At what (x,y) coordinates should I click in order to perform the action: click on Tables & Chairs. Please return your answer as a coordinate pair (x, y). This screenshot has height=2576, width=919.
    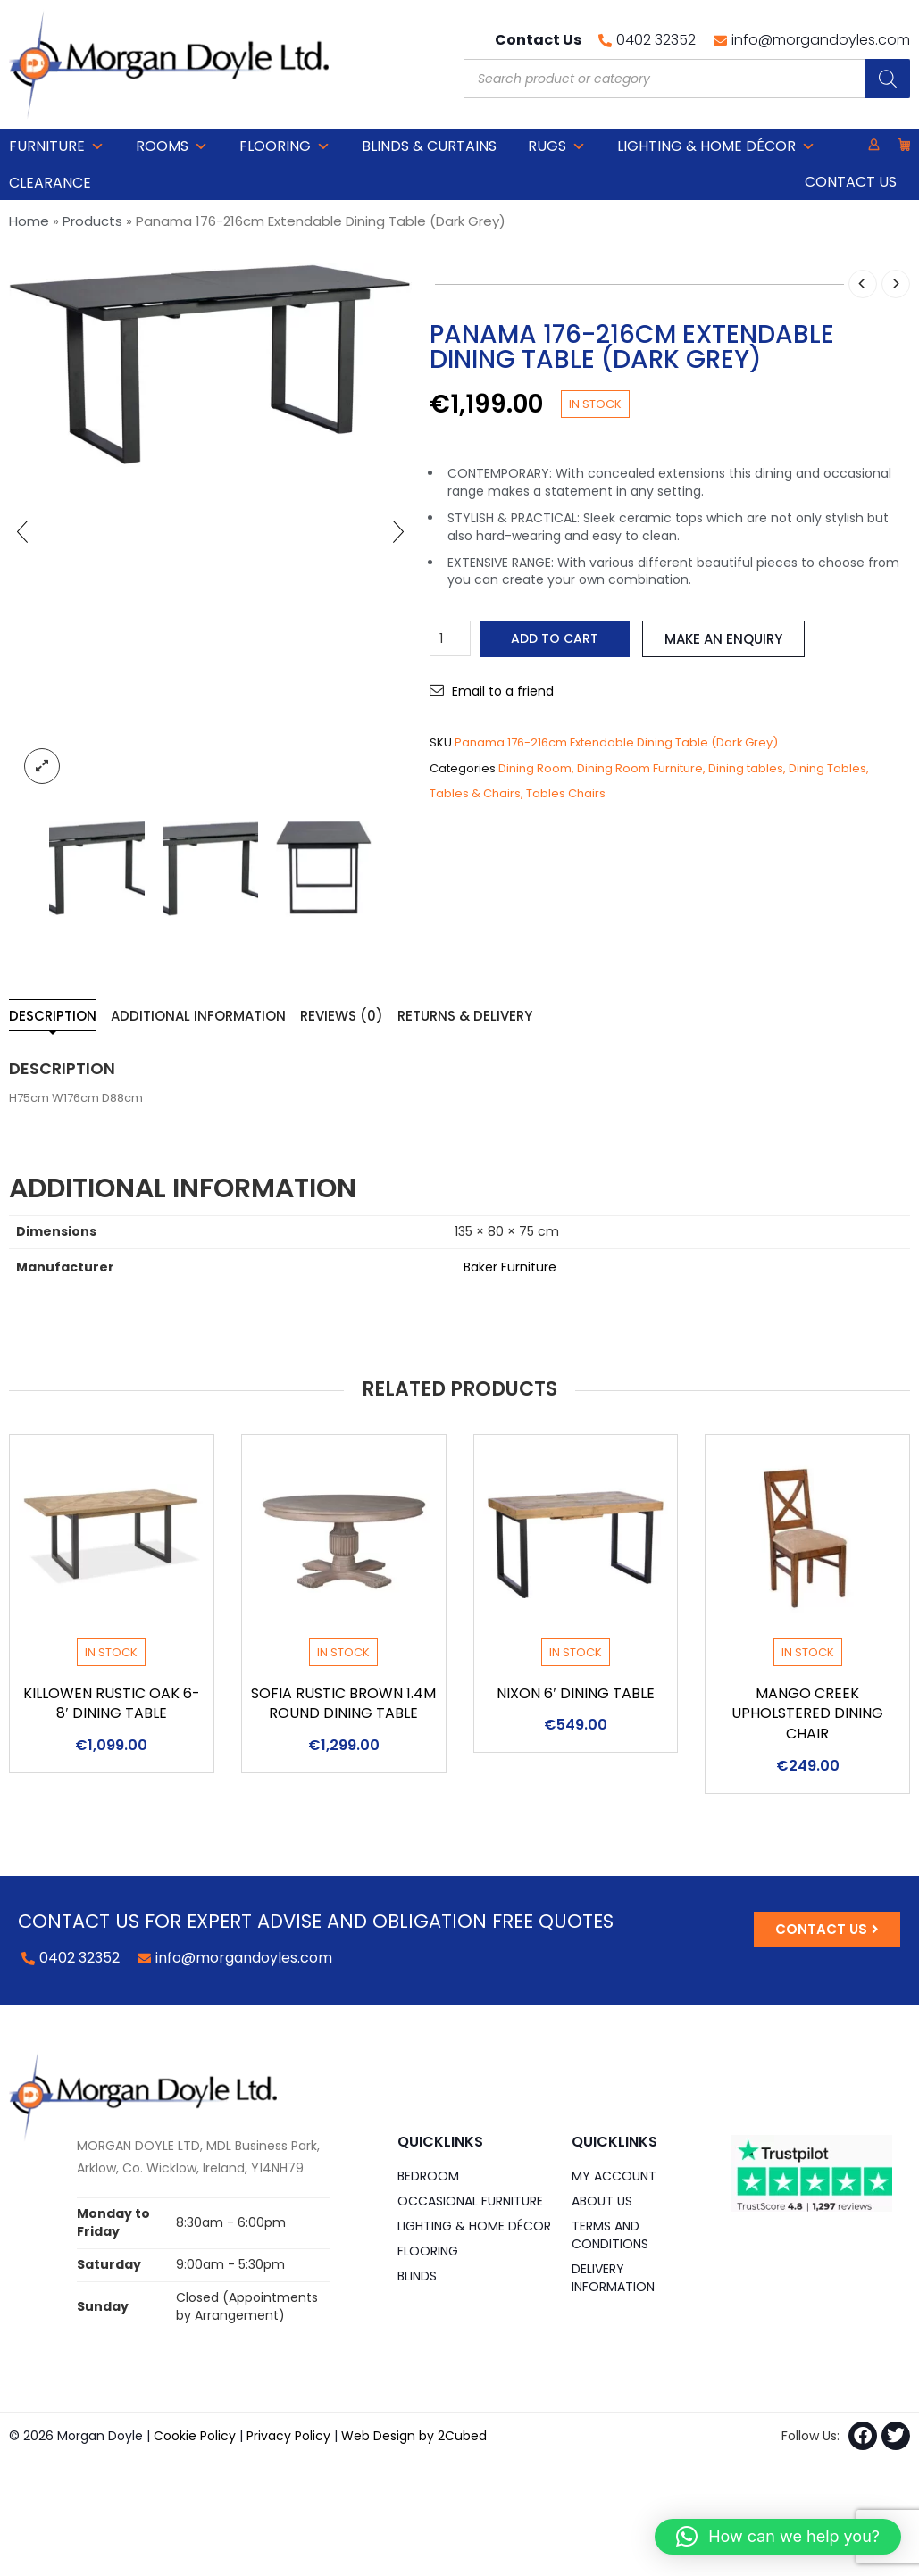
    Looking at the image, I should click on (475, 793).